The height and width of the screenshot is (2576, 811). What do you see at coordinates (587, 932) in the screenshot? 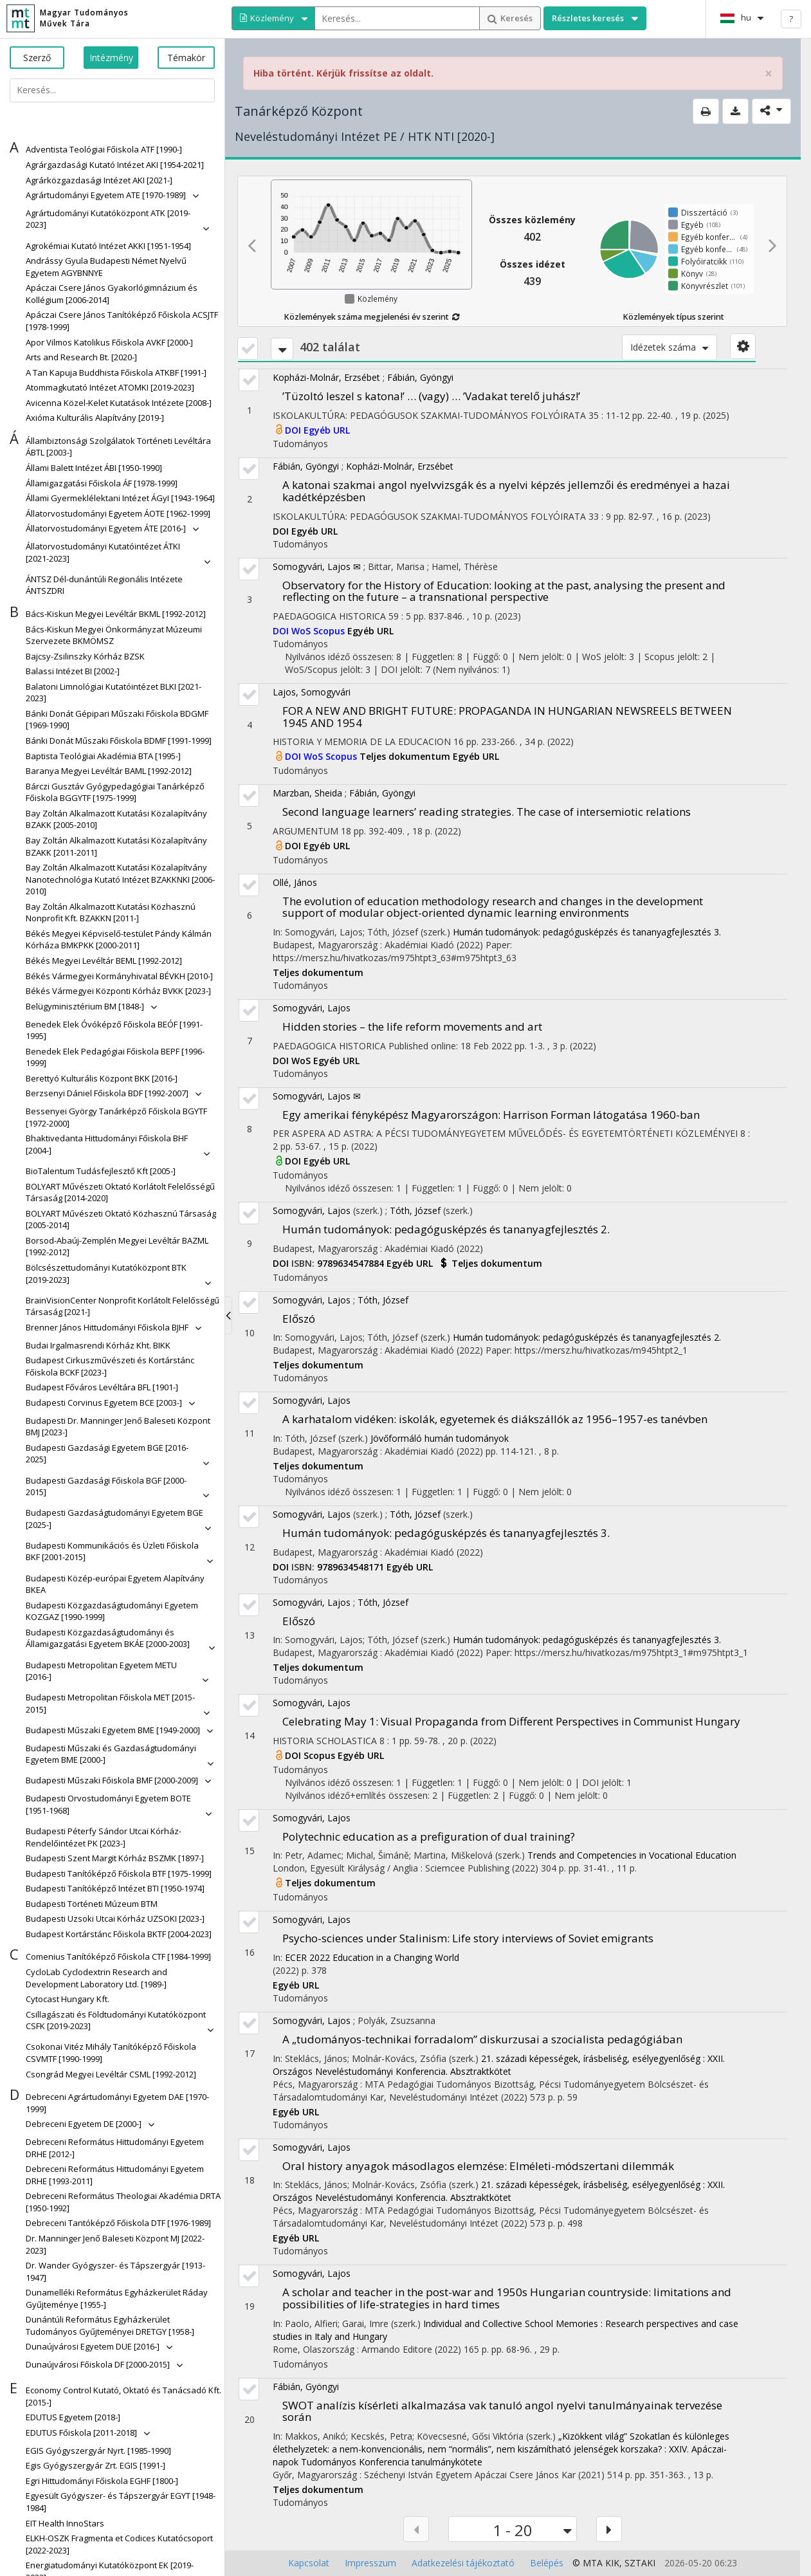
I see `Humán tudományok: pedagógusképzés és tananyagfejlesztés 3.` at bounding box center [587, 932].